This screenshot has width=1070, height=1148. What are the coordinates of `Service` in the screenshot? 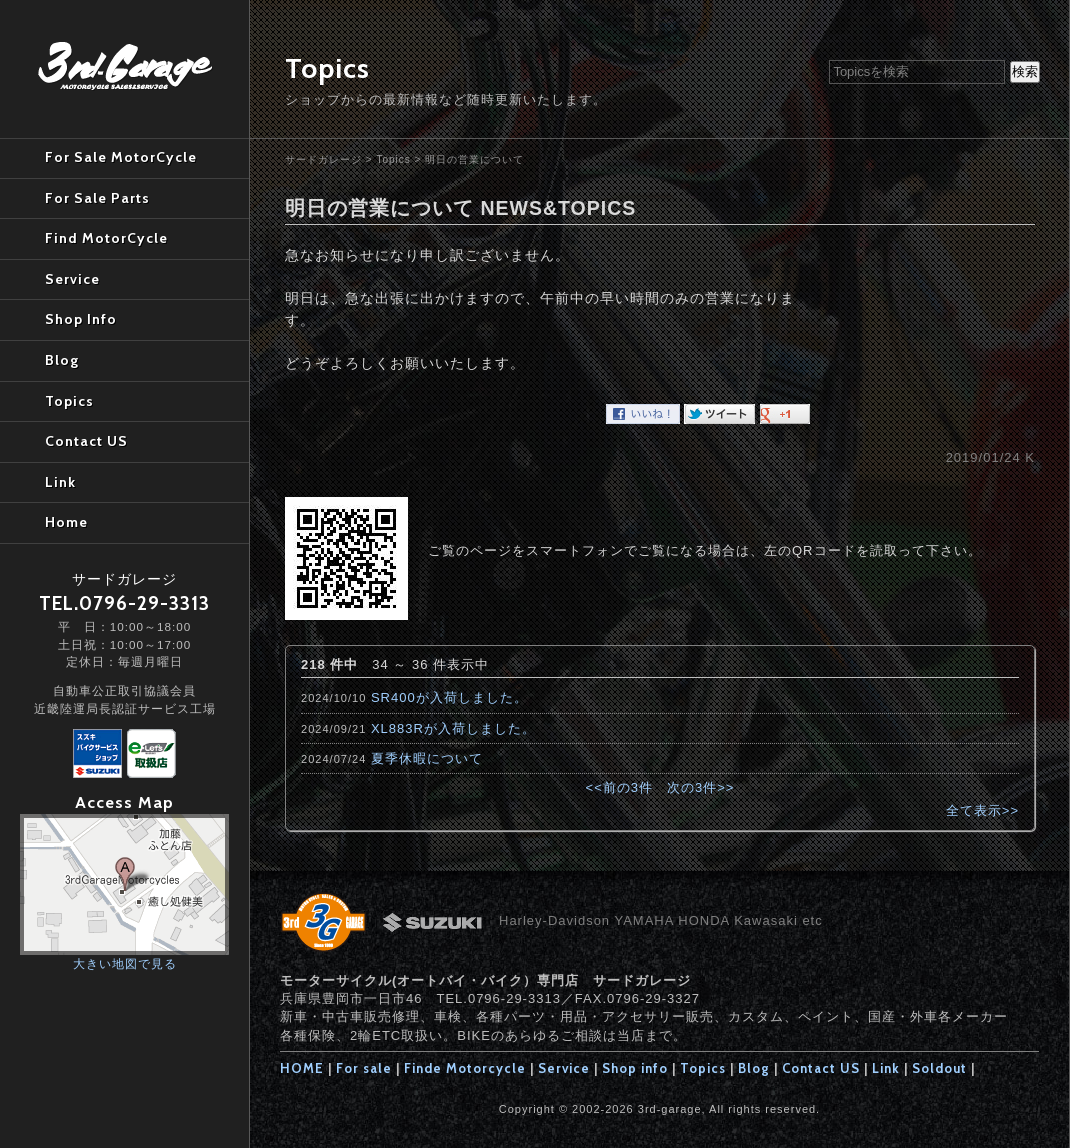 It's located at (564, 1068).